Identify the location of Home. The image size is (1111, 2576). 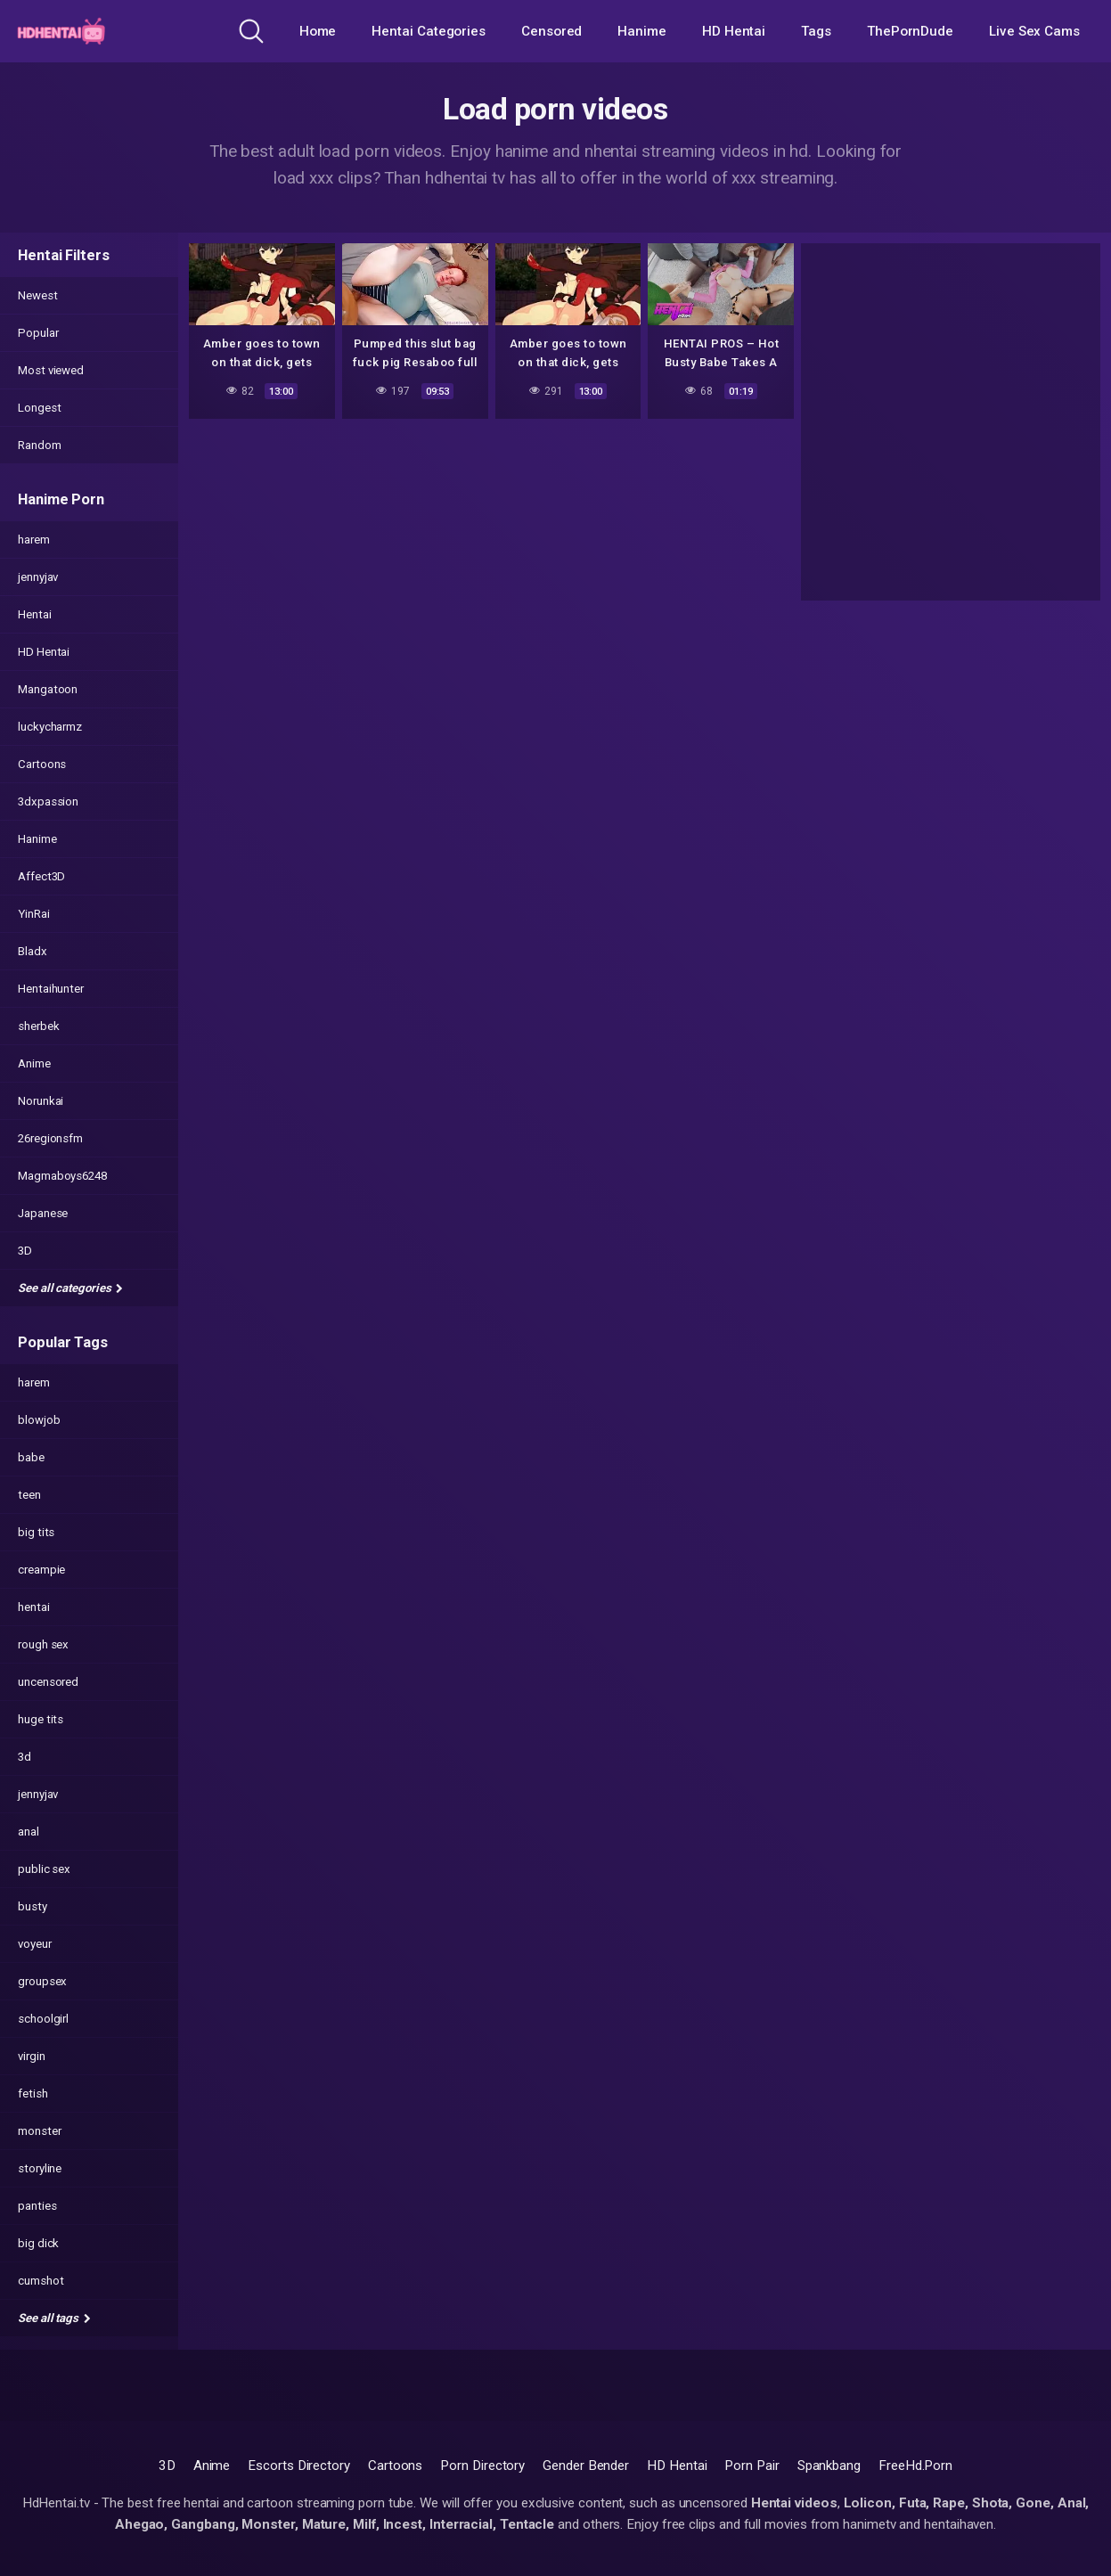
(318, 31).